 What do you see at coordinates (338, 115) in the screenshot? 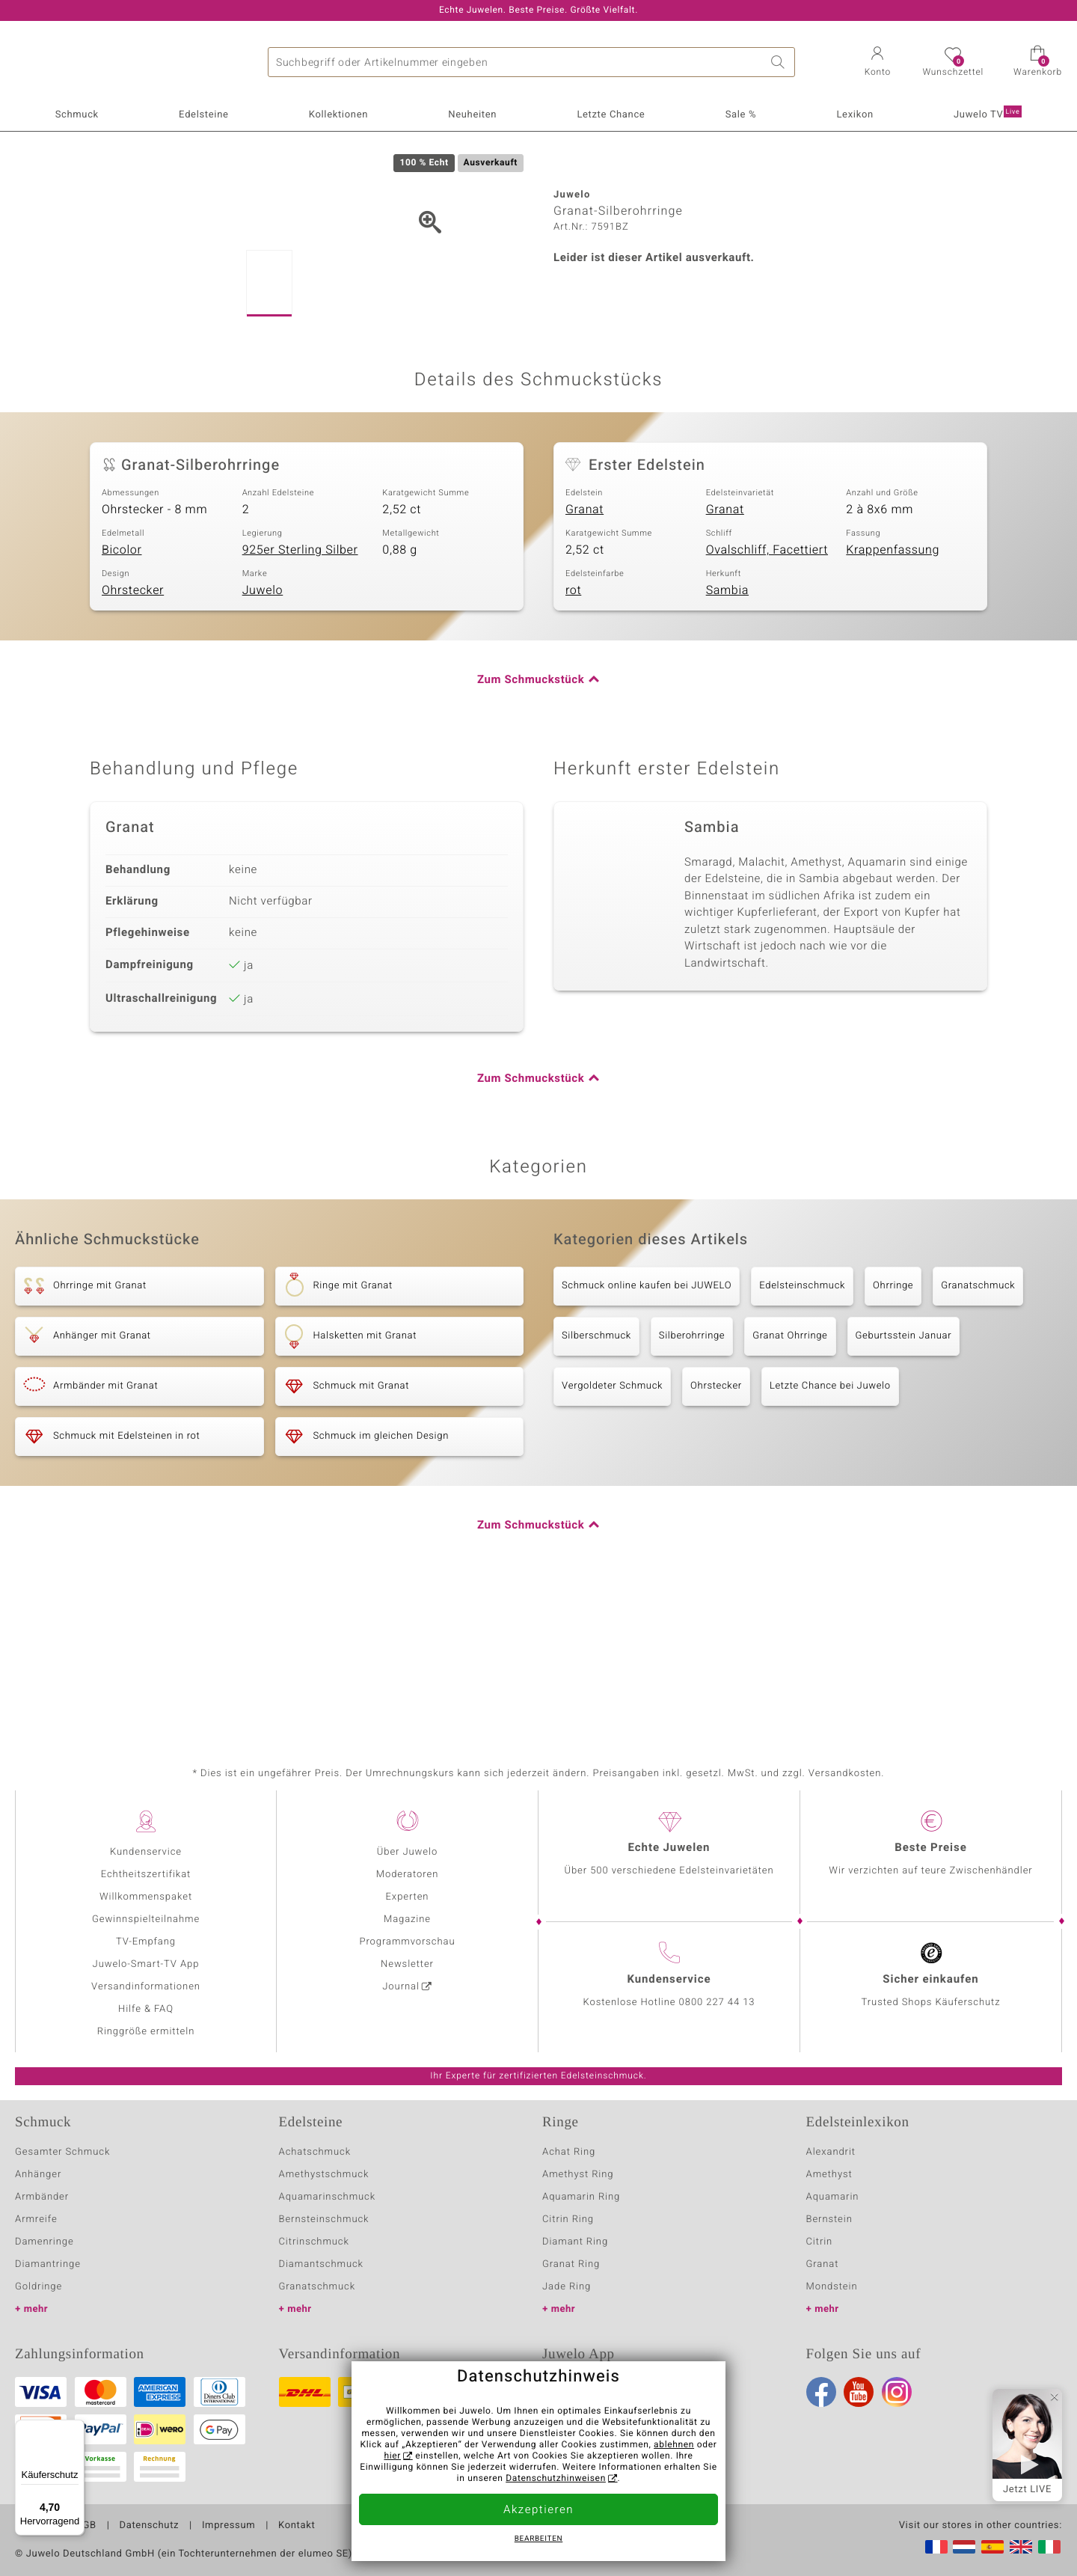
I see `Kollektionen` at bounding box center [338, 115].